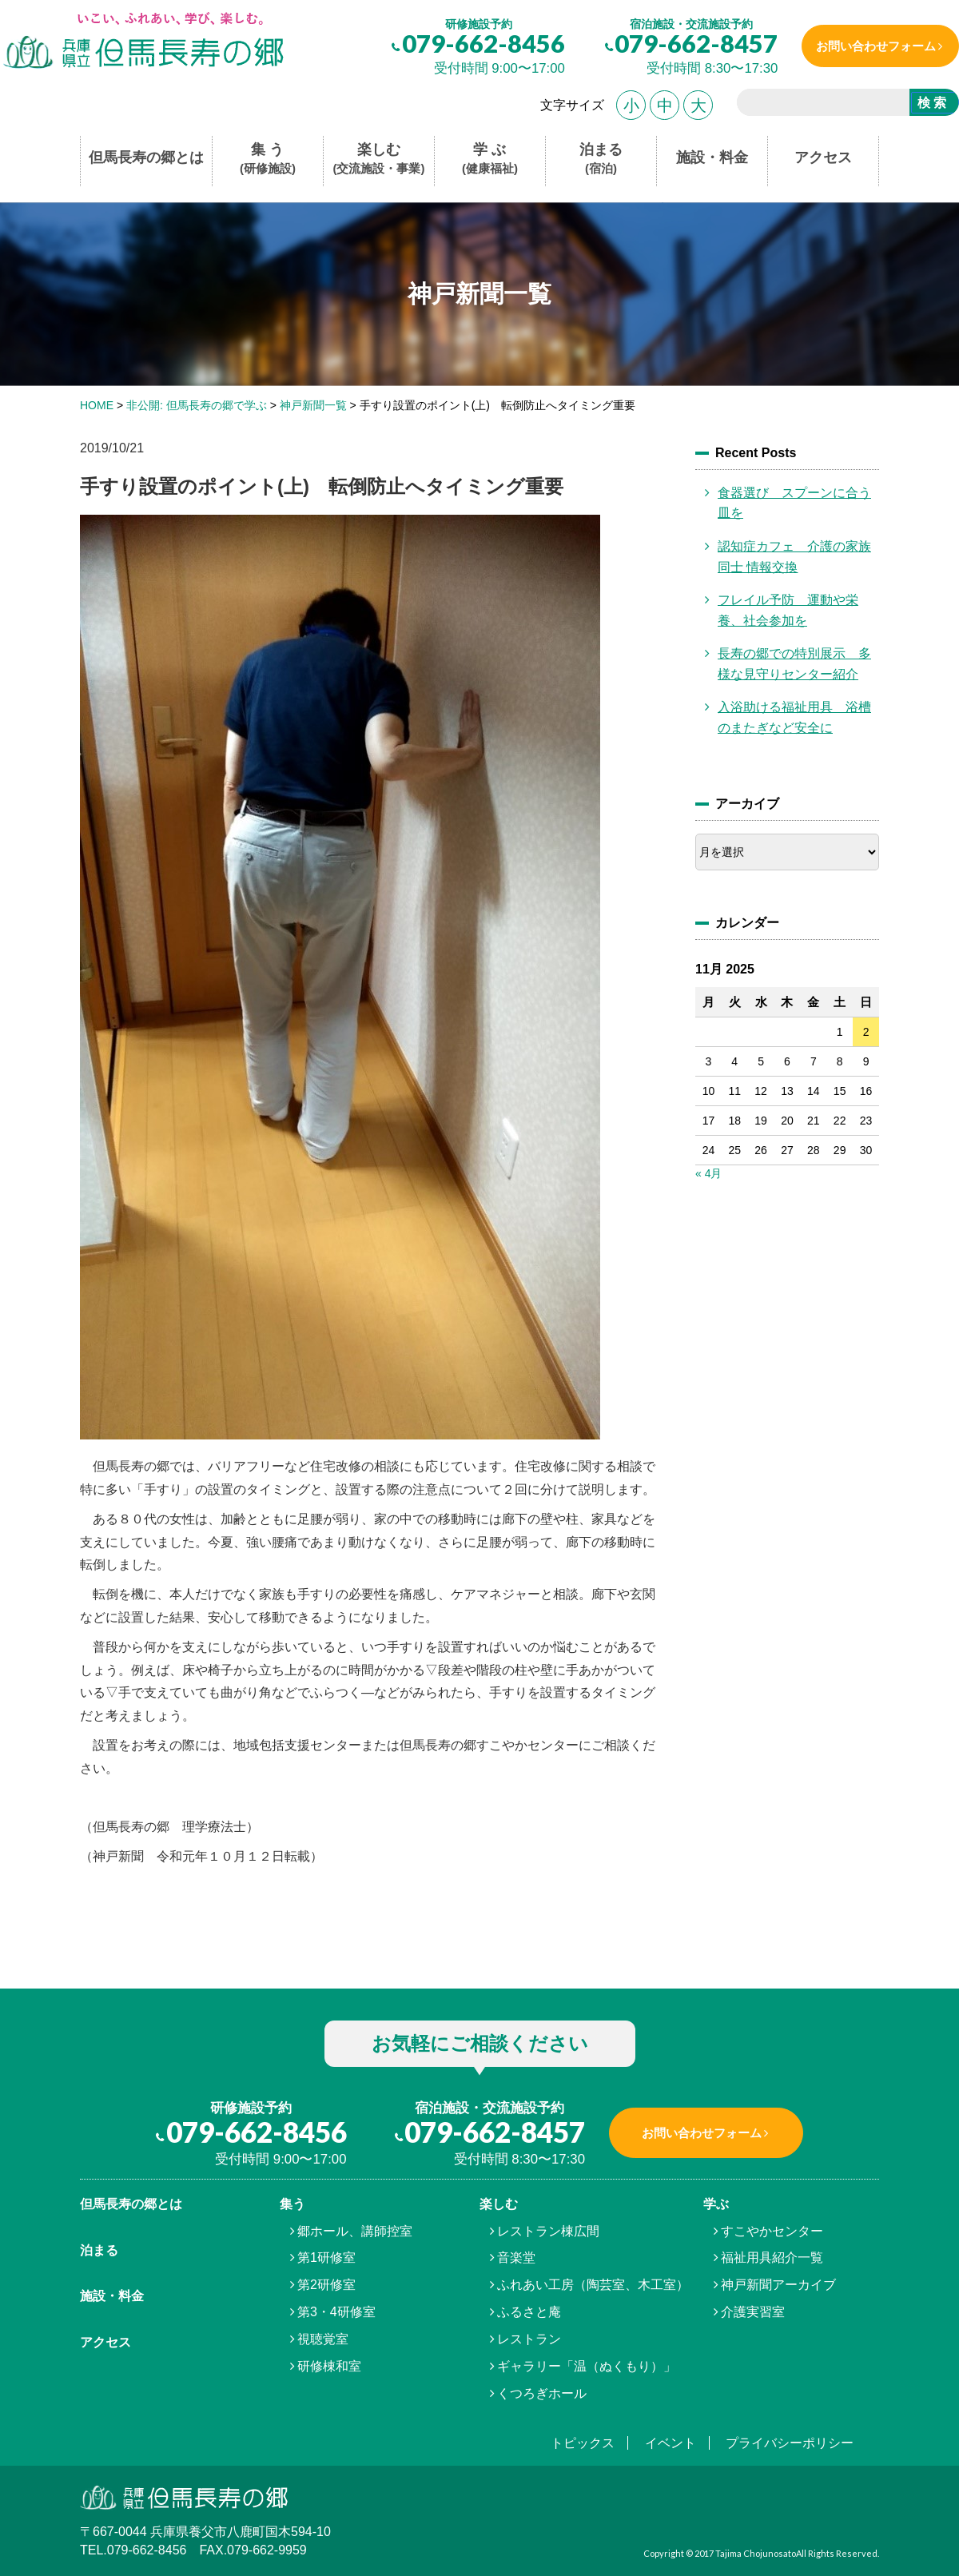 Image resolution: width=959 pixels, height=2576 pixels. What do you see at coordinates (583, 2443) in the screenshot?
I see `トピックス` at bounding box center [583, 2443].